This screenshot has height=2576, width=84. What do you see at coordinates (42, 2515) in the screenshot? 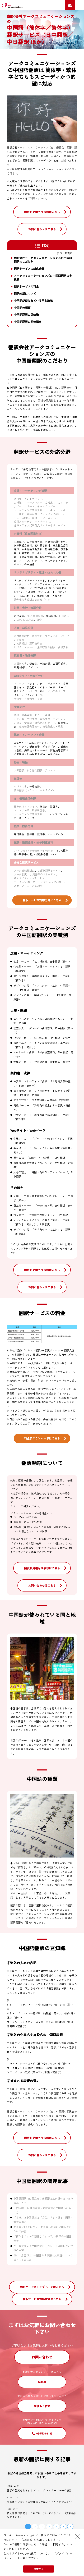
I see `英文開示が義務化！これだけは知っておきたい「IR資料翻訳のポイント」` at bounding box center [42, 2515].